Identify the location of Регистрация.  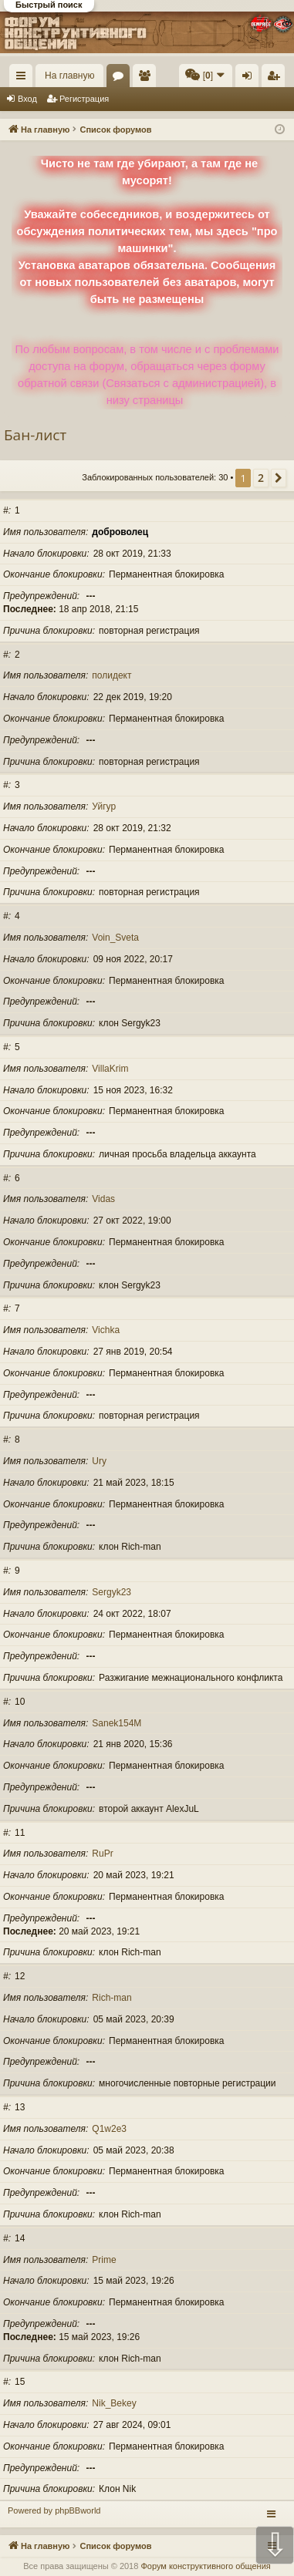
(84, 98).